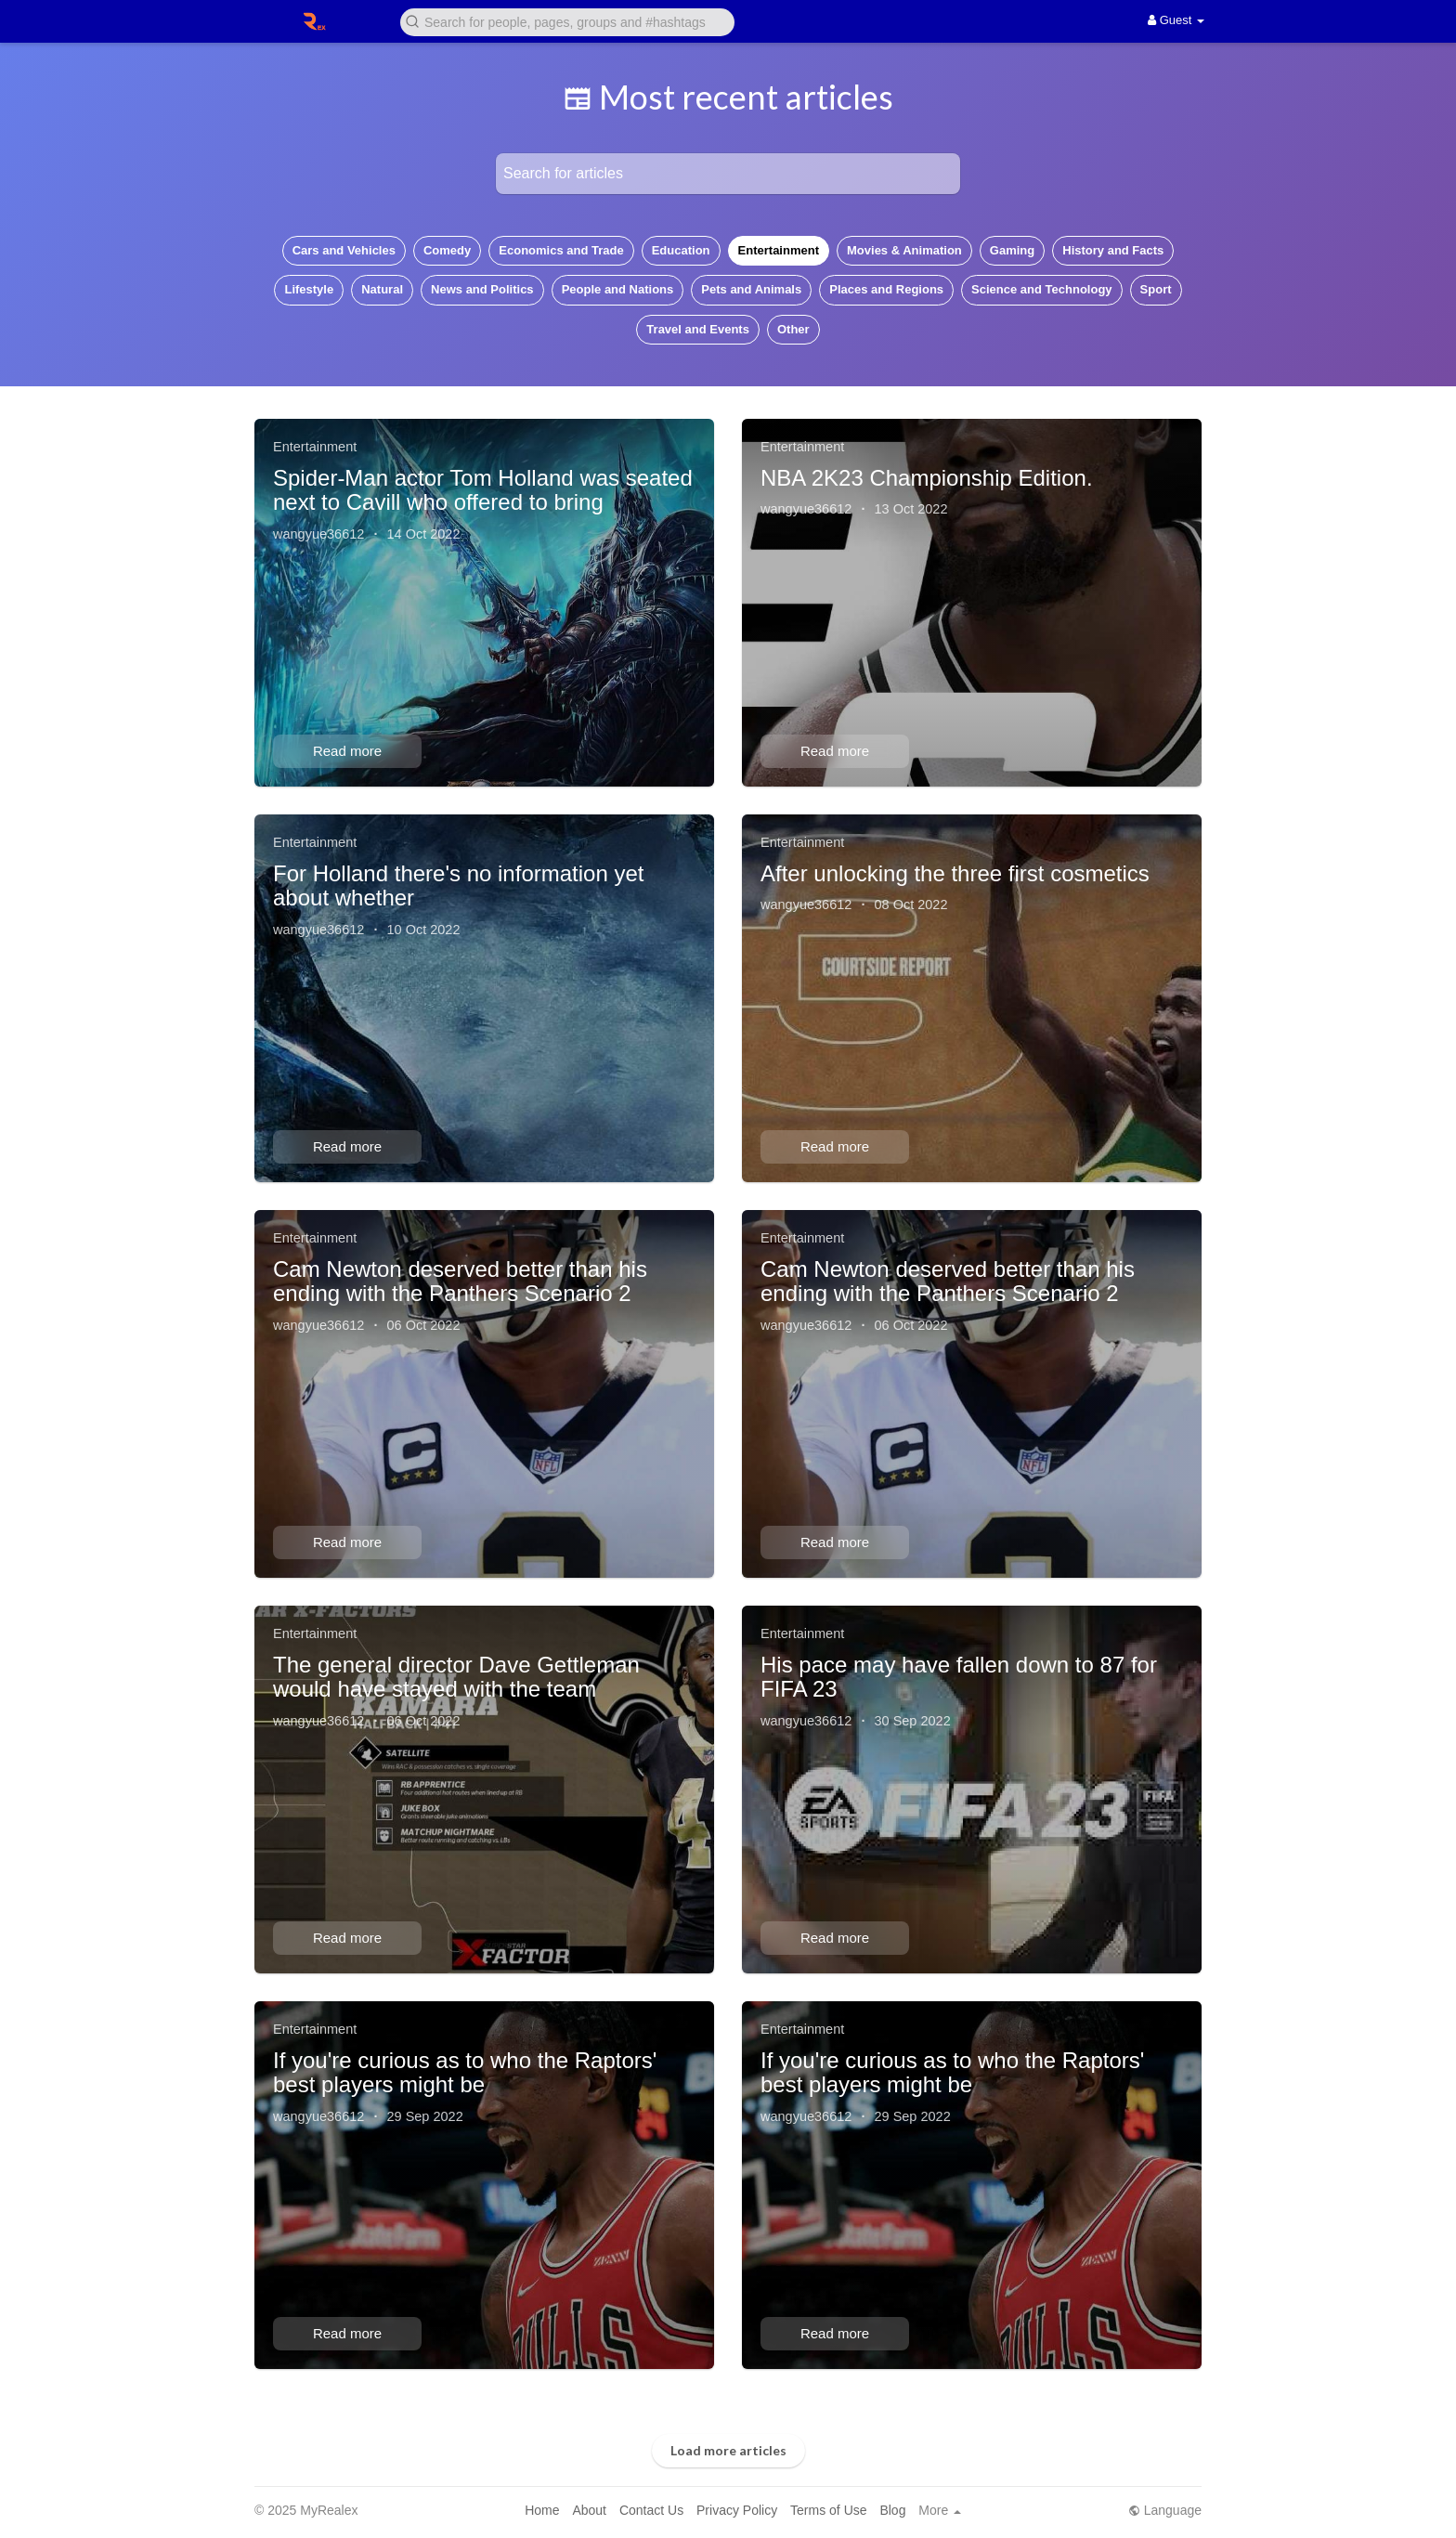 The width and height of the screenshot is (1456, 2538). Describe the element at coordinates (728, 2450) in the screenshot. I see `Load more articles` at that location.